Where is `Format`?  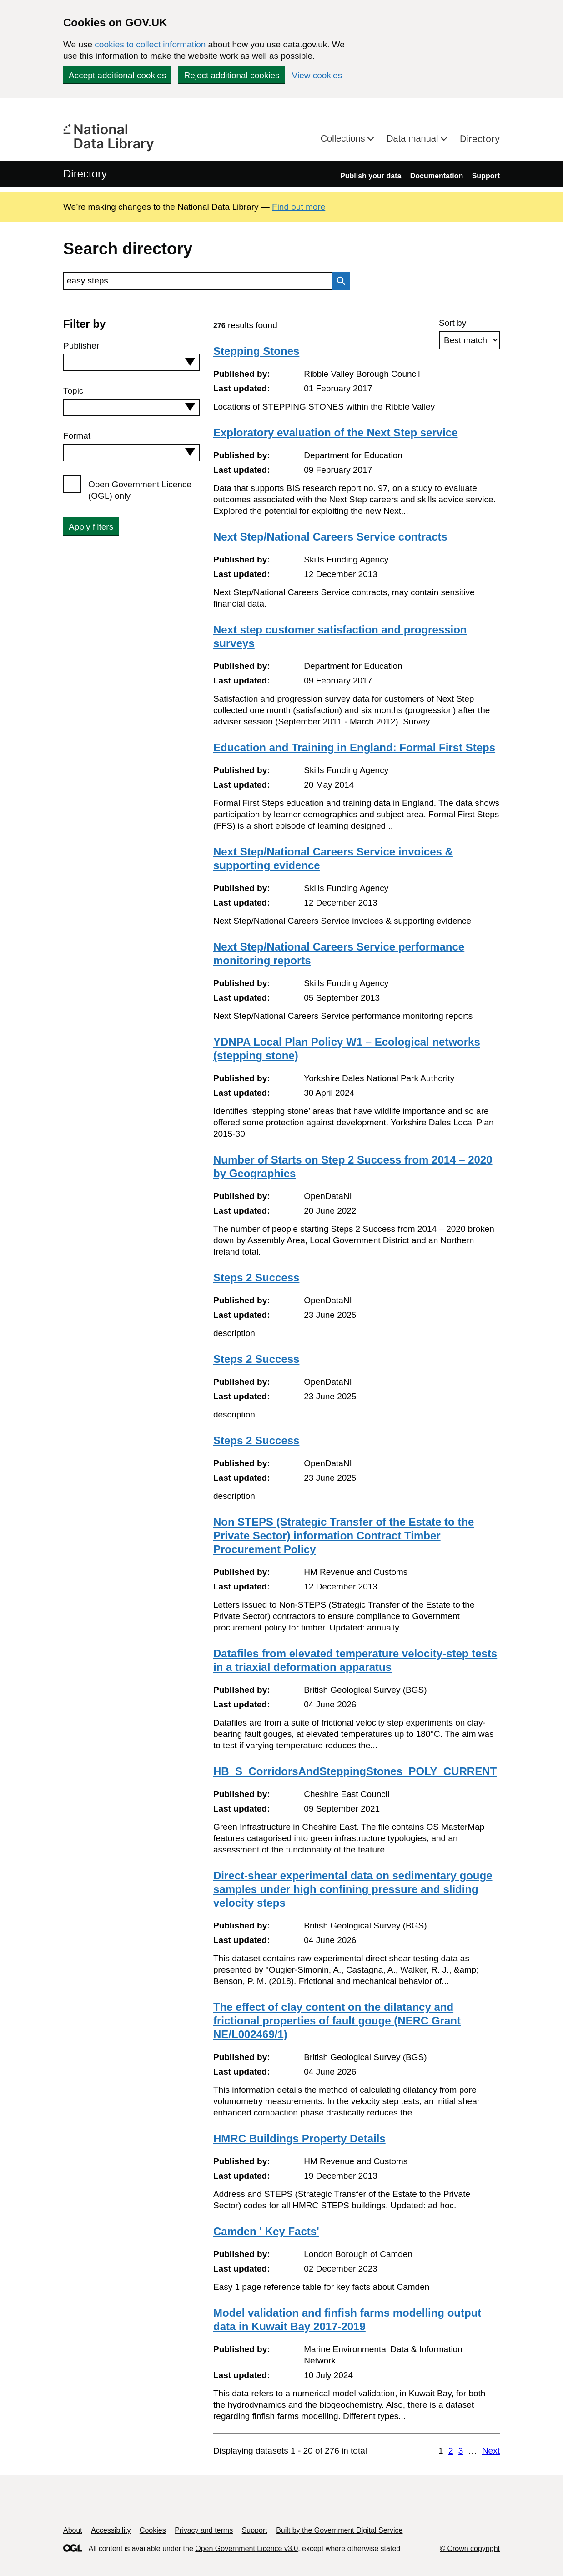
Format is located at coordinates (76, 435).